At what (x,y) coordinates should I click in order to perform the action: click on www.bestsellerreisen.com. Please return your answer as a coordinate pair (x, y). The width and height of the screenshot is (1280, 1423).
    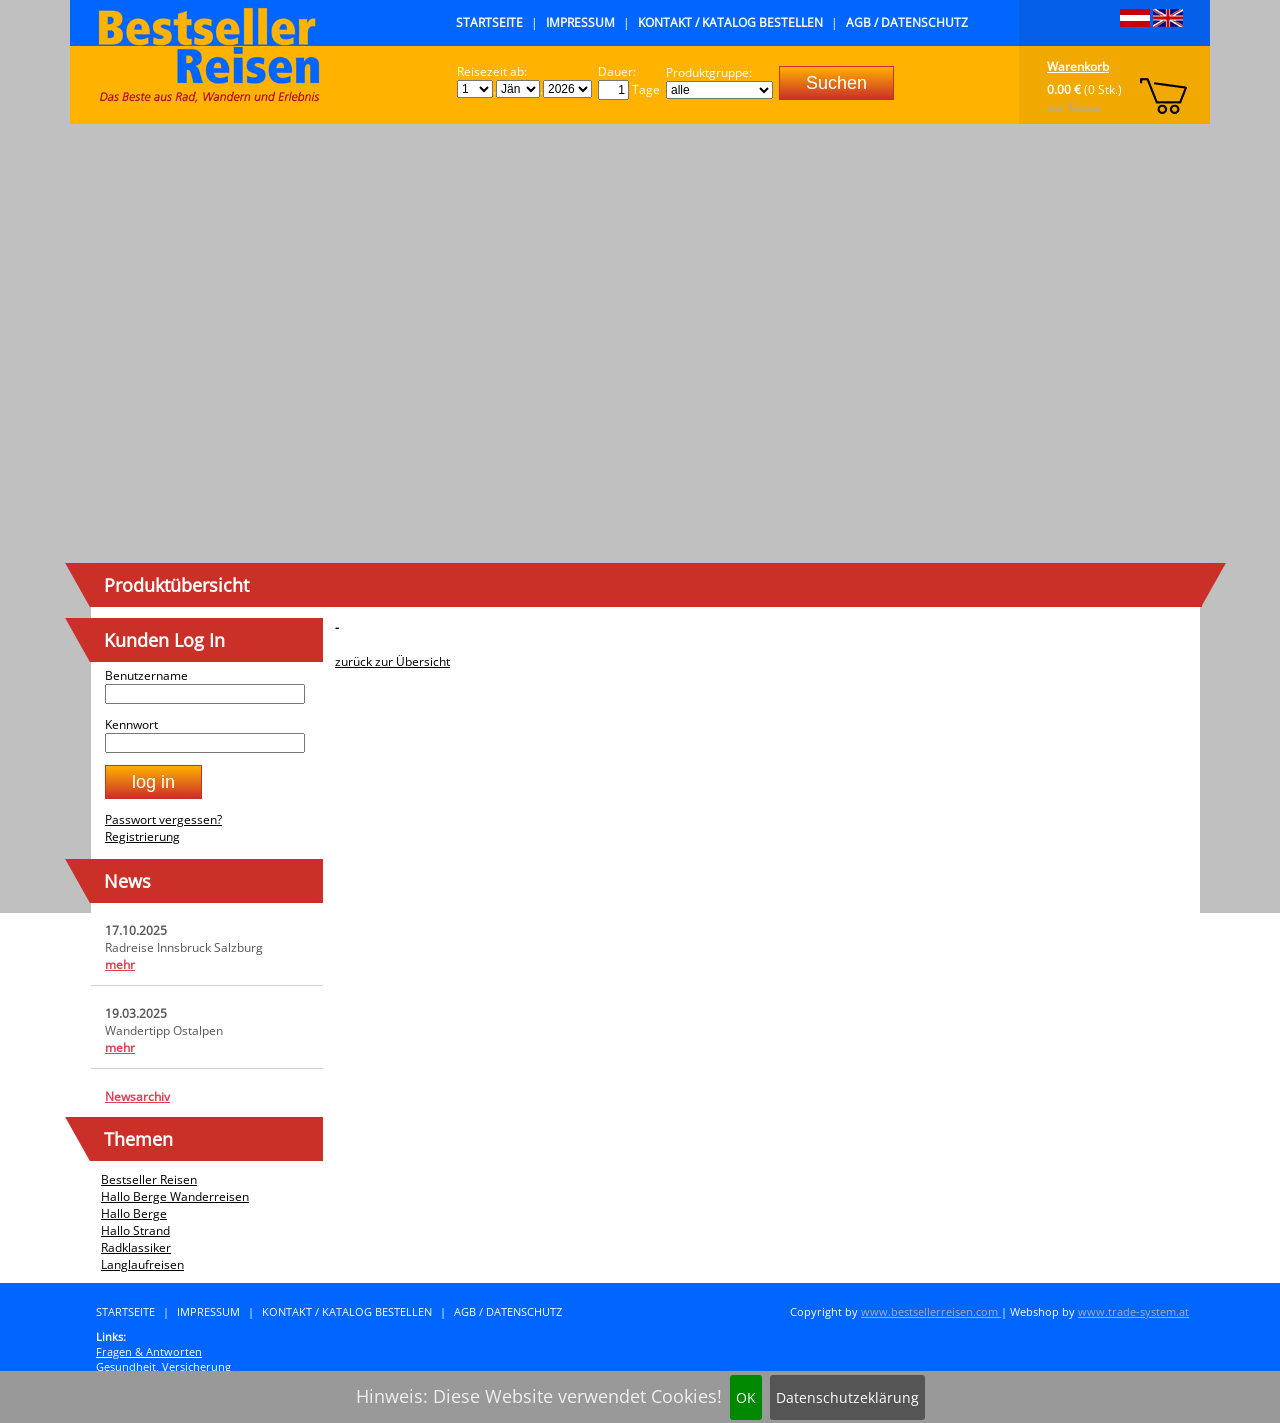
    Looking at the image, I should click on (931, 1311).